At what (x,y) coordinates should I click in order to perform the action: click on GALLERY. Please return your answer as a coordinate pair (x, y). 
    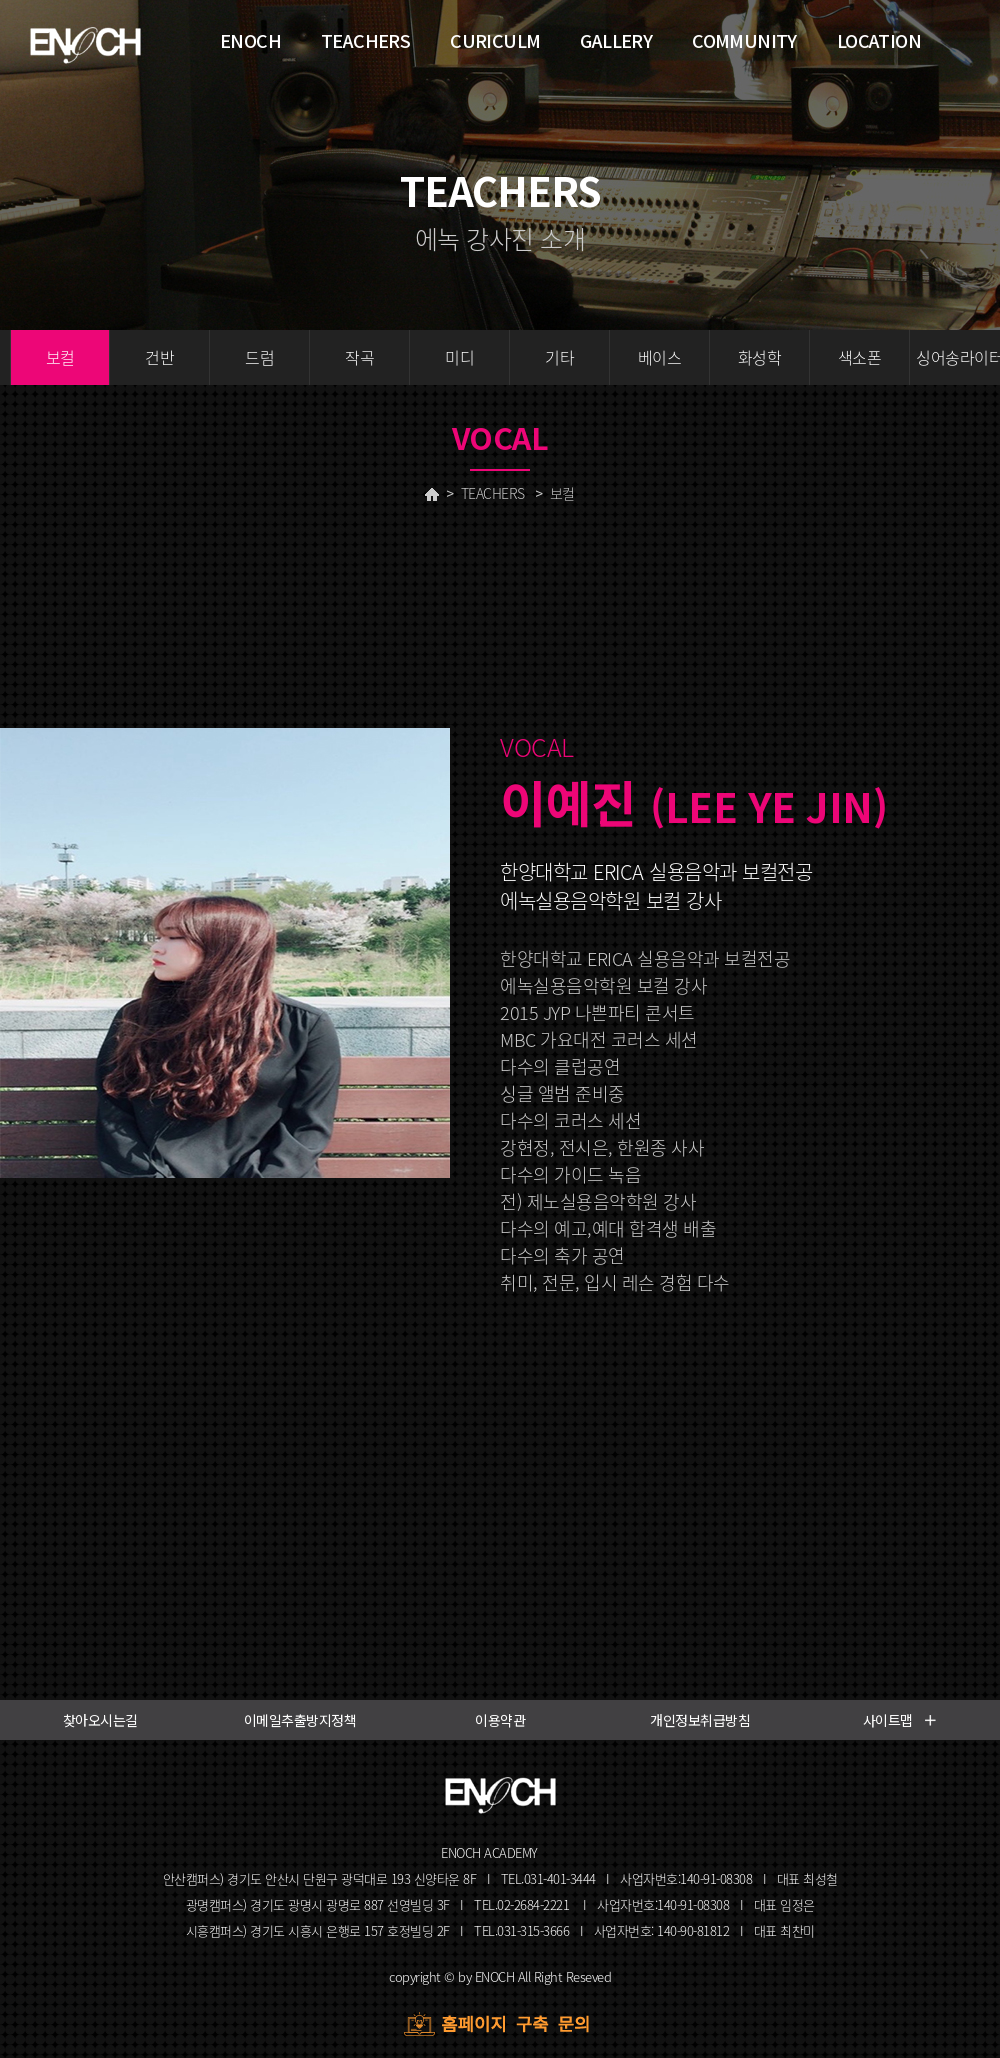
    Looking at the image, I should click on (616, 40).